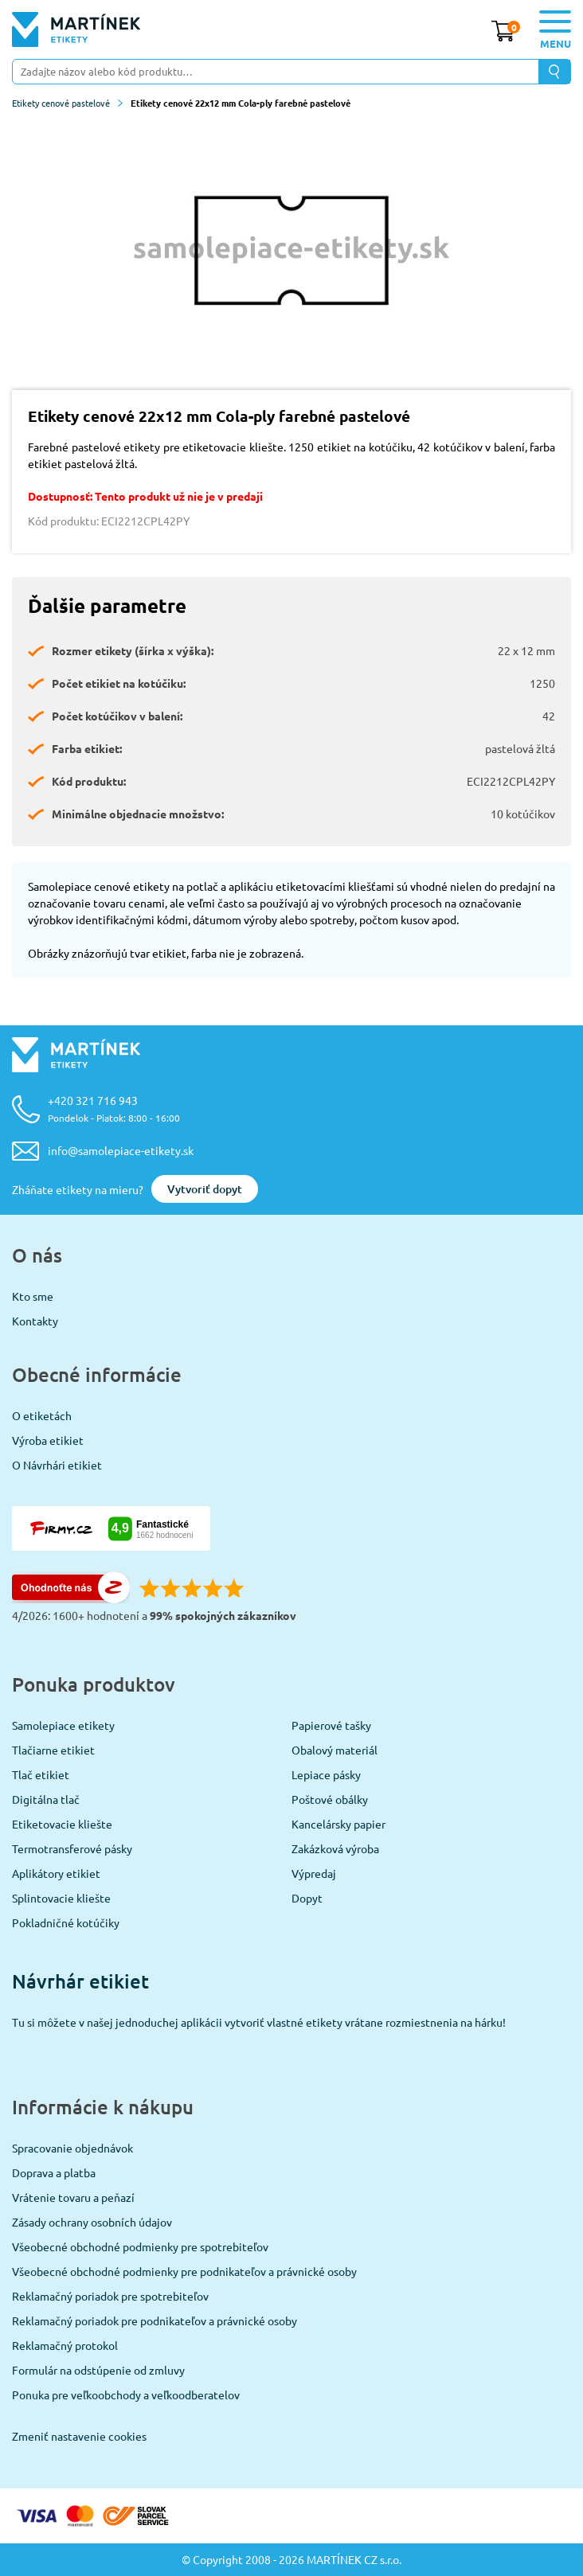 Image resolution: width=583 pixels, height=2576 pixels. Describe the element at coordinates (335, 1750) in the screenshot. I see `Obalový materiál` at that location.